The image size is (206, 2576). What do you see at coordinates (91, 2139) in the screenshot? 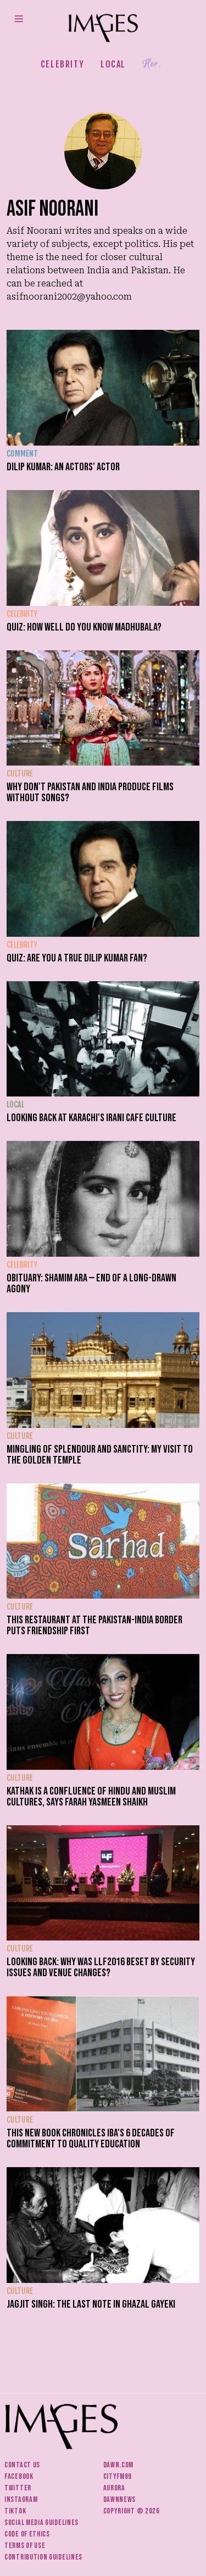
I see `This new book chronicles IBA's 6 decades of commitment to quality education` at bounding box center [91, 2139].